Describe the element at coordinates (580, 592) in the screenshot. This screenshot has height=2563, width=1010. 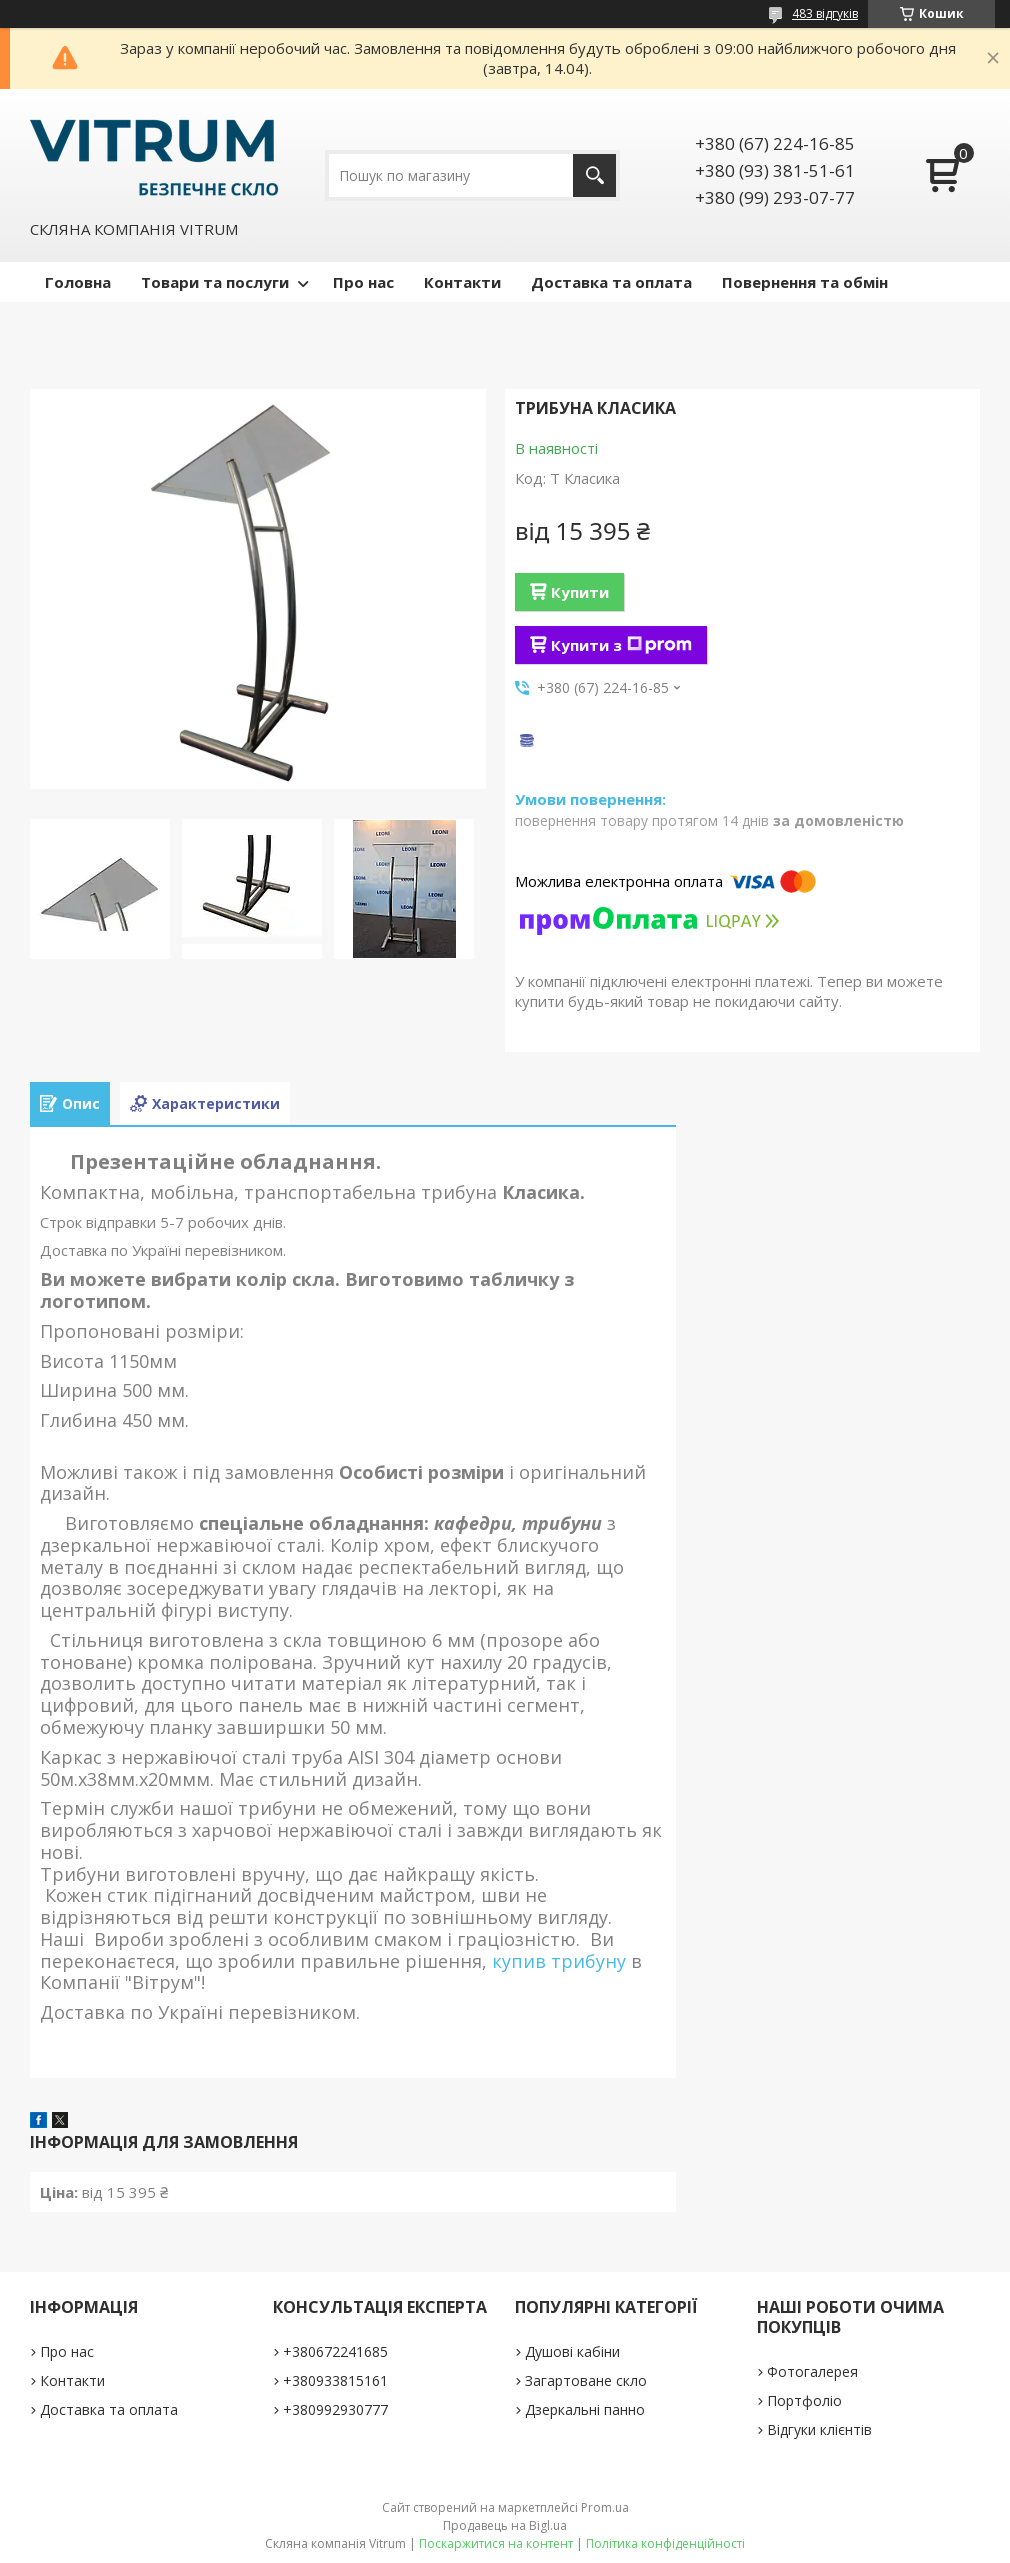
I see `Купити` at that location.